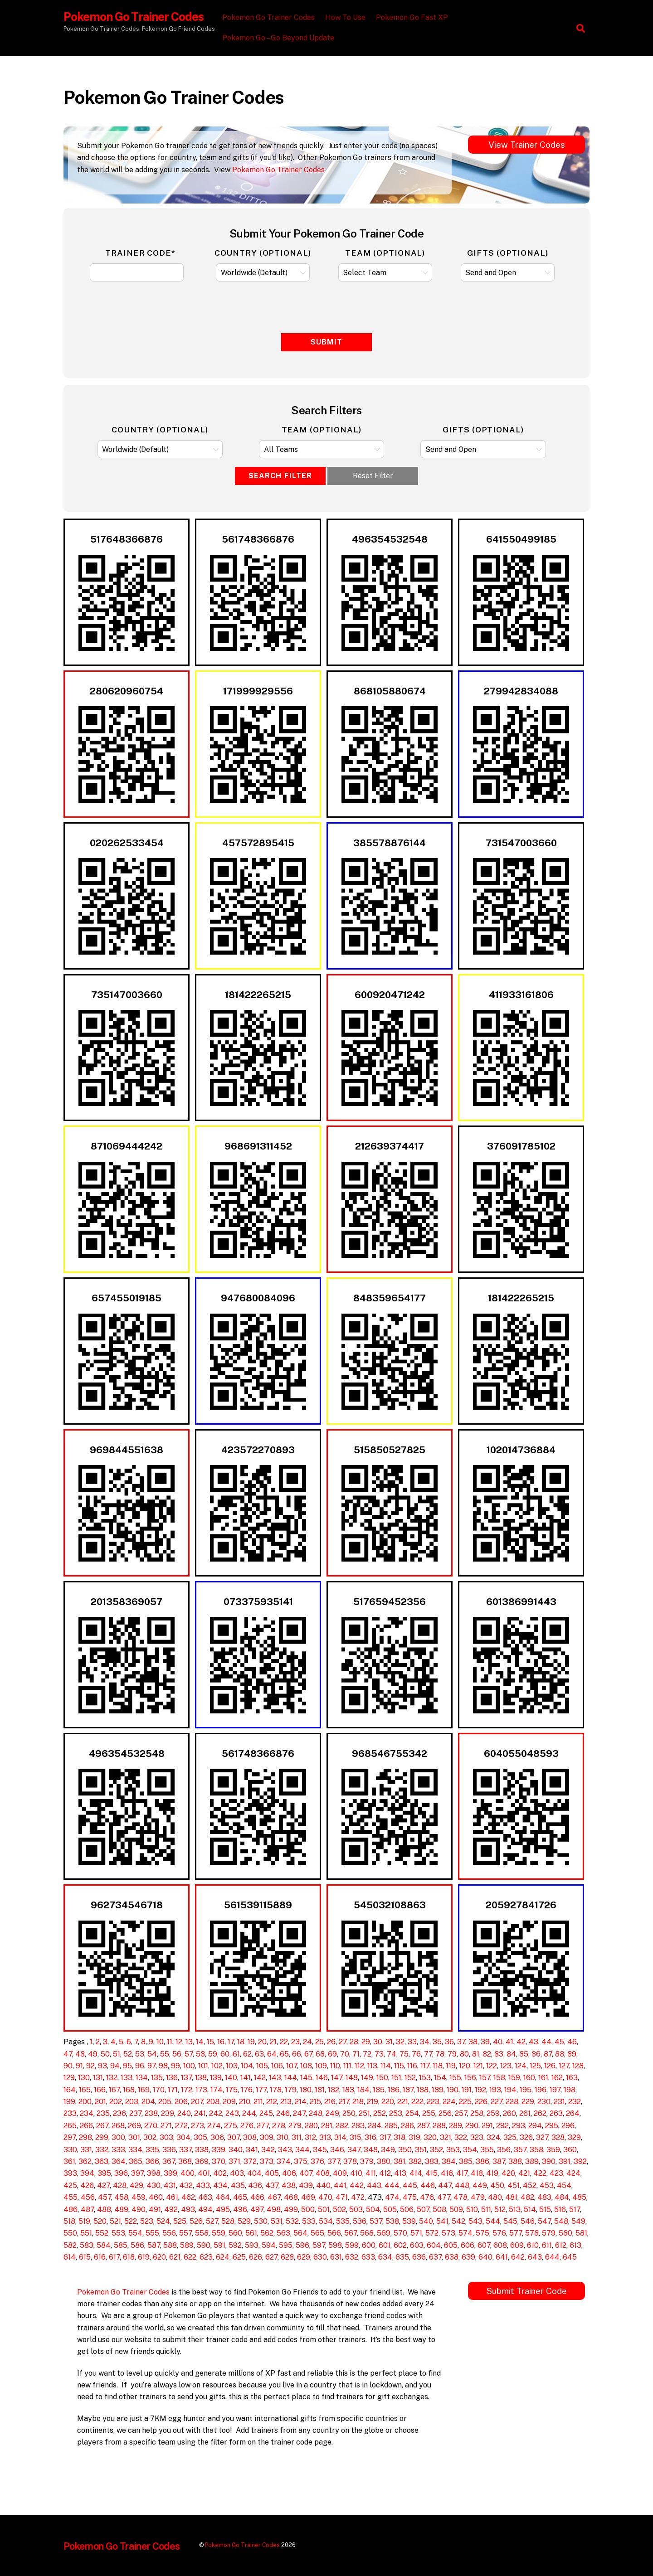 The height and width of the screenshot is (2576, 653). What do you see at coordinates (431, 2173) in the screenshot?
I see `415` at bounding box center [431, 2173].